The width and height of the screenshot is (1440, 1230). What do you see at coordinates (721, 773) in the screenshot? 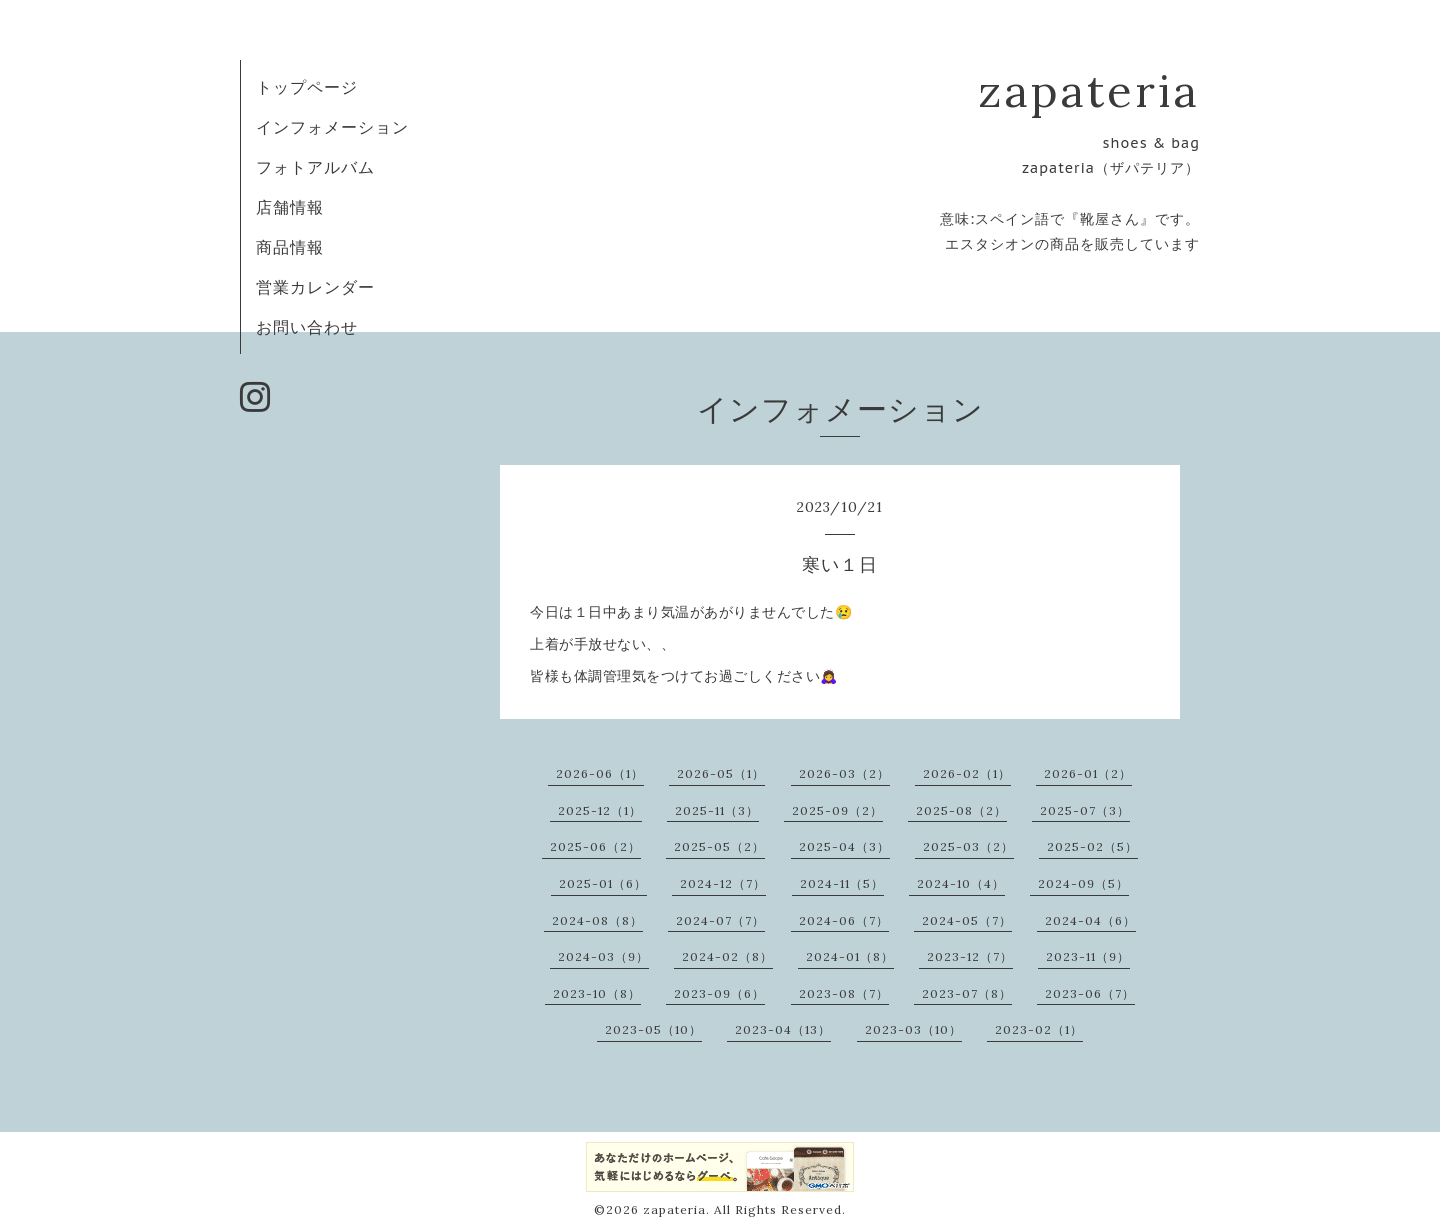
I see `2026-05（1）` at bounding box center [721, 773].